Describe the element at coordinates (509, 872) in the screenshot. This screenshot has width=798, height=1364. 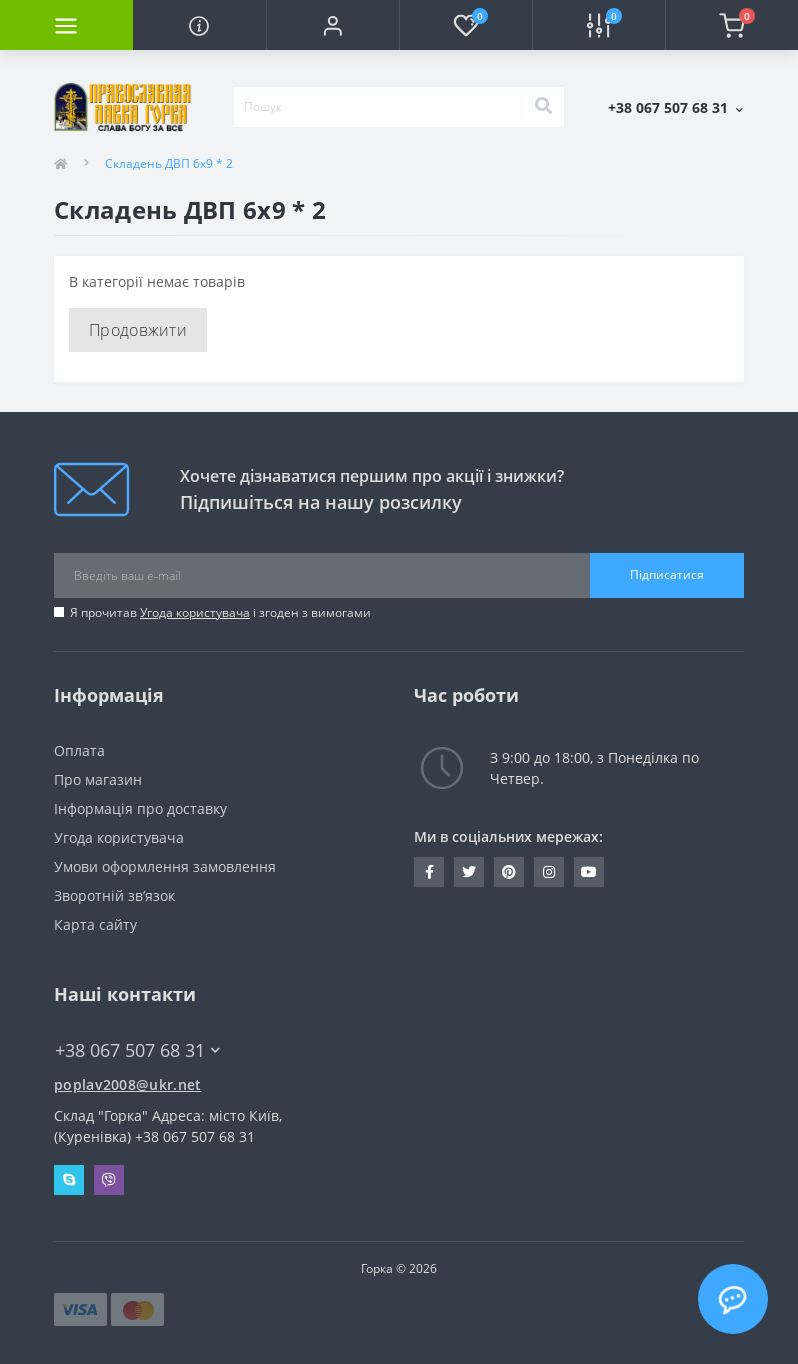
I see `www.pinterest.com/pravlavka` at that location.